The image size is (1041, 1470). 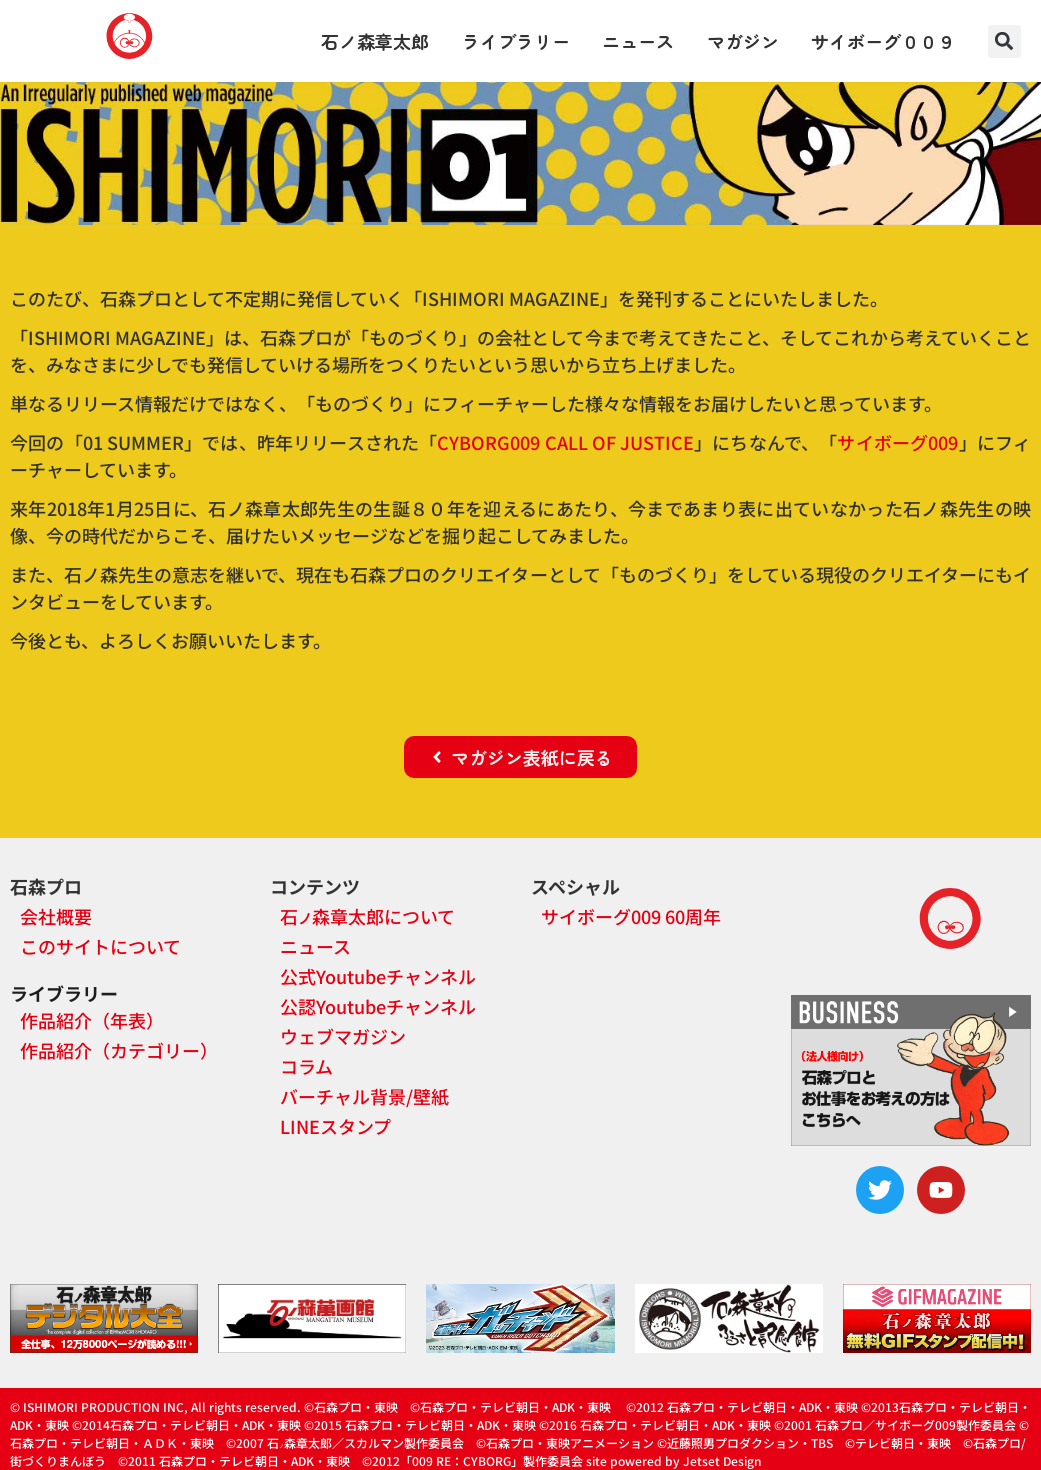 I want to click on ニュース, so click(x=638, y=41).